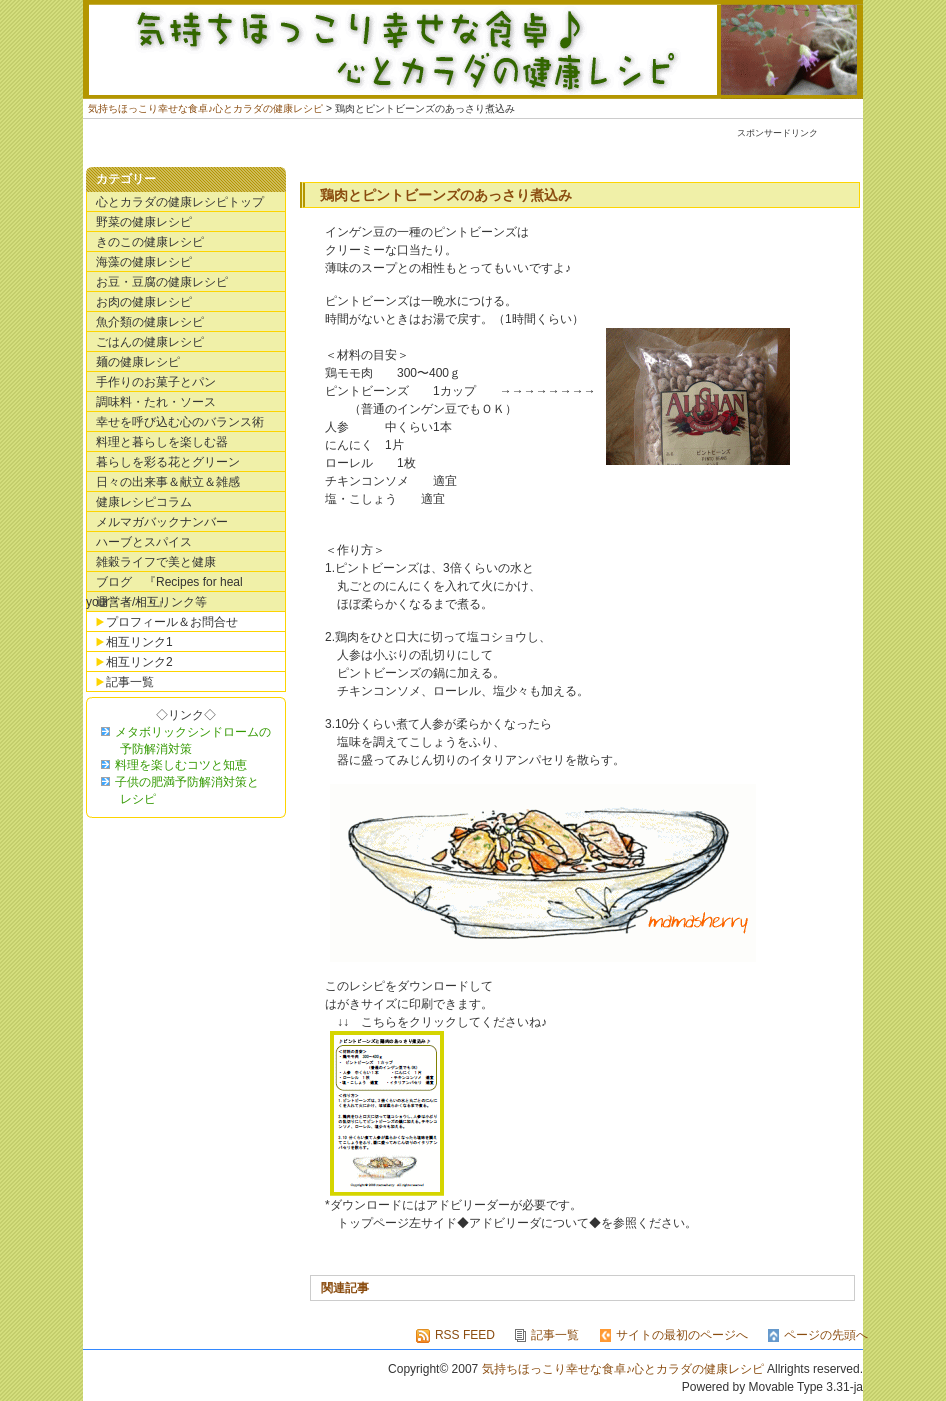  I want to click on メルマガバックナンバー, so click(162, 522).